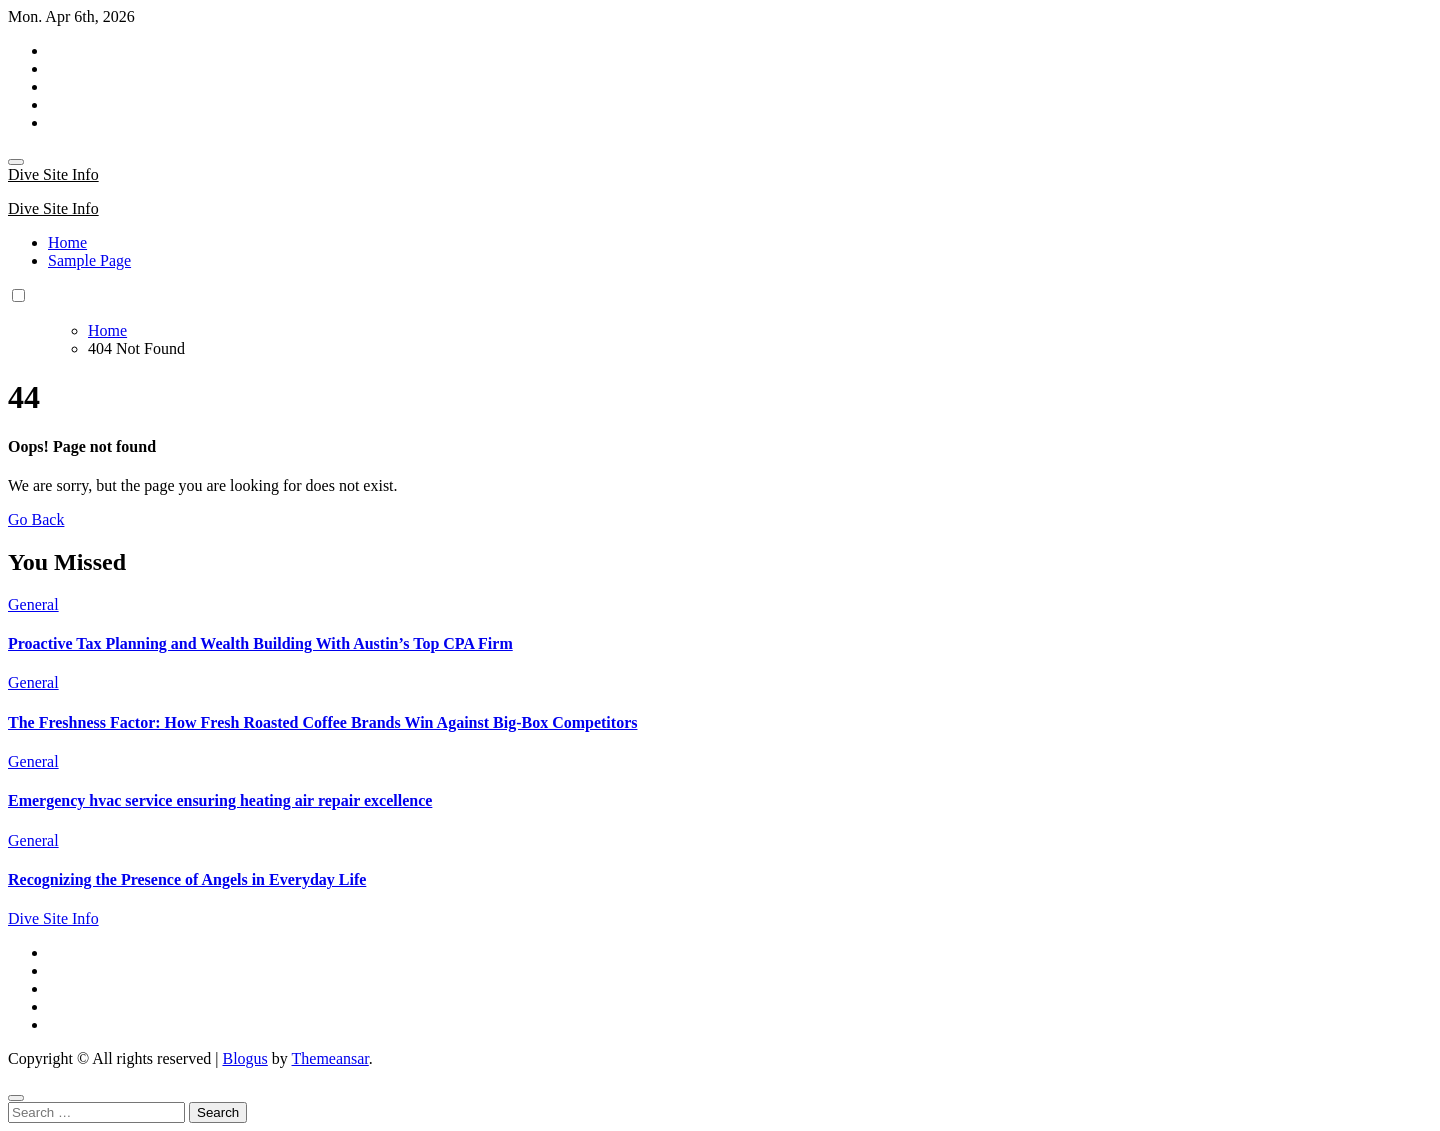 The width and height of the screenshot is (1440, 1131). What do you see at coordinates (33, 604) in the screenshot?
I see `General` at bounding box center [33, 604].